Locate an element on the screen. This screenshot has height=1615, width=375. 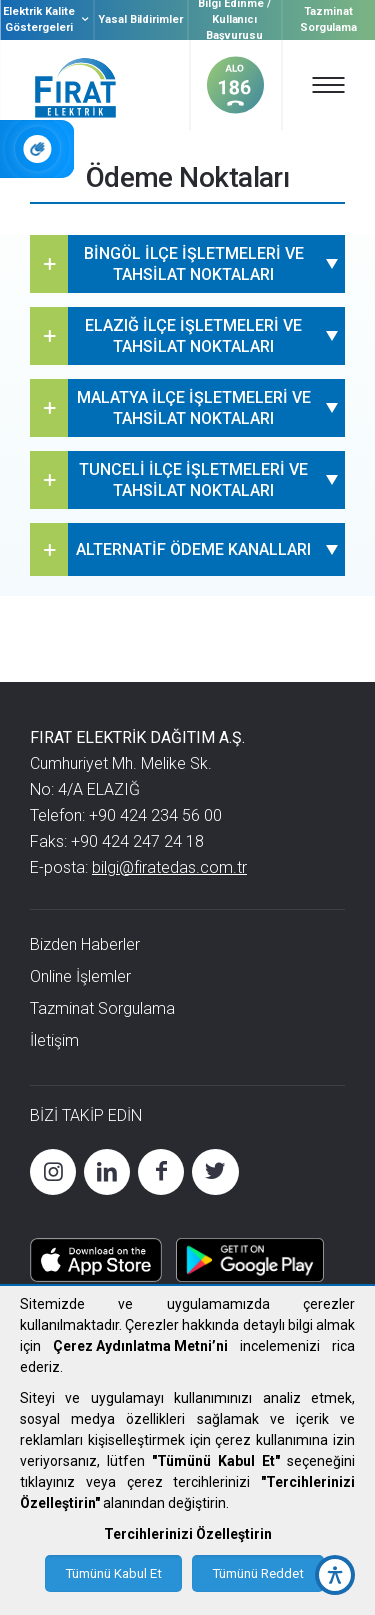
bilgi@firatedas.com.tr is located at coordinates (169, 867).